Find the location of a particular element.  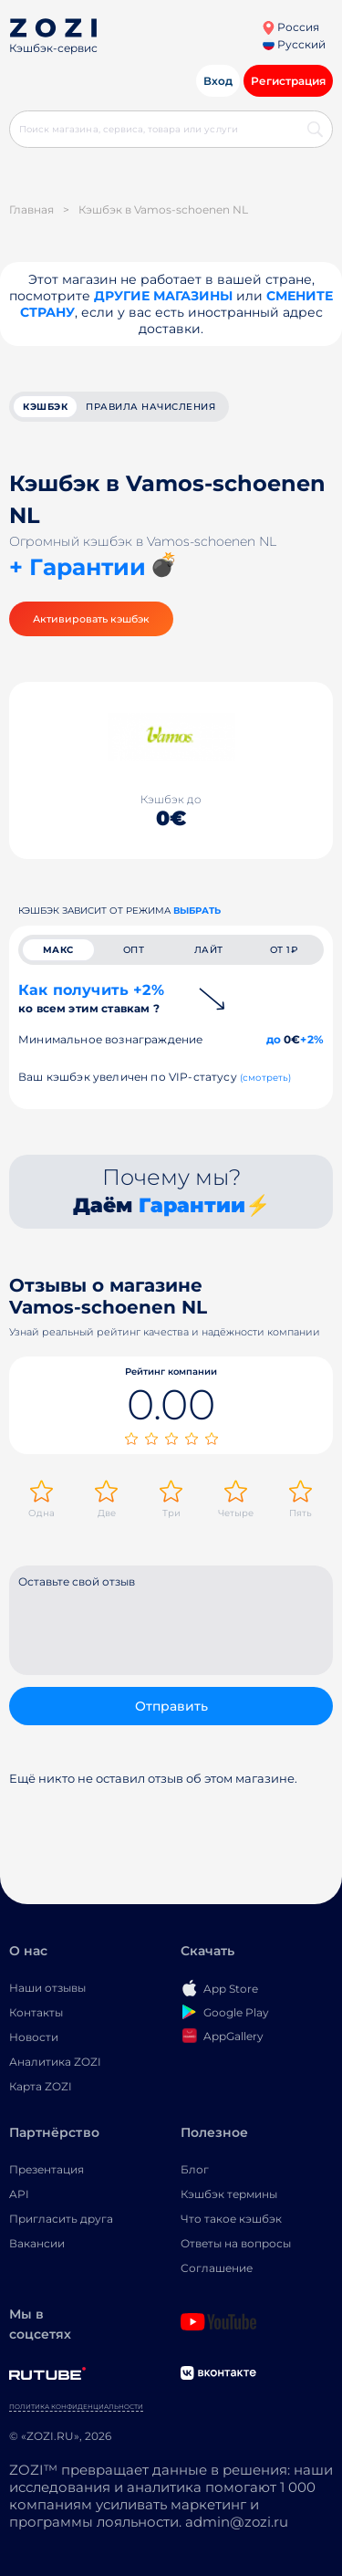

API is located at coordinates (19, 2194).